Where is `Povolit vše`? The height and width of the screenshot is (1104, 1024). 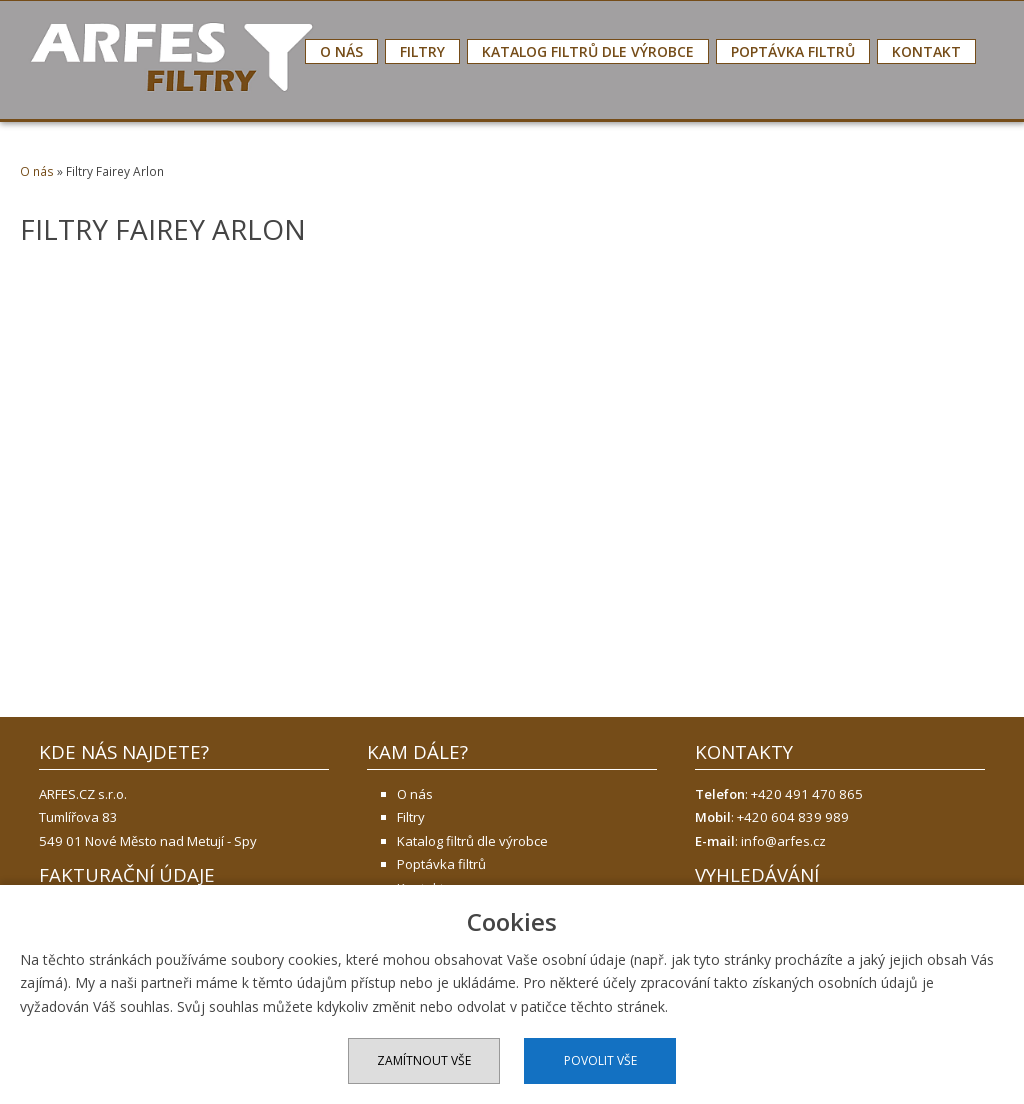
Povolit vše is located at coordinates (600, 1060).